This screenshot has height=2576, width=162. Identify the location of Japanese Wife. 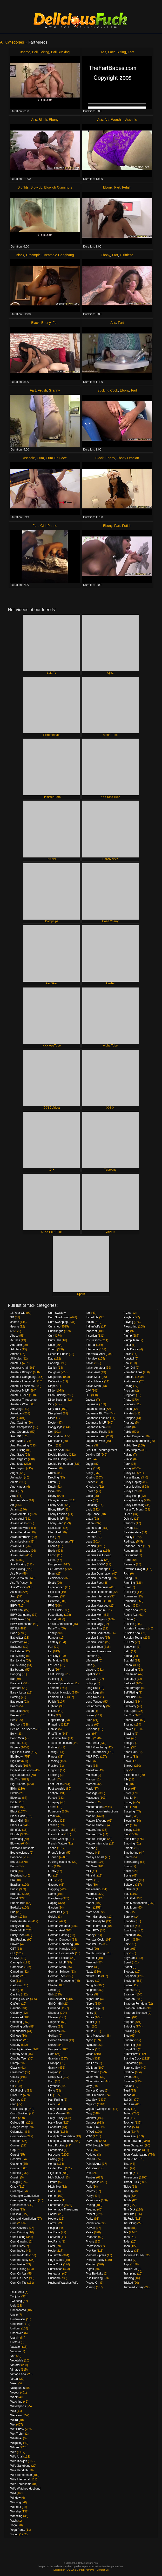
(95, 1441).